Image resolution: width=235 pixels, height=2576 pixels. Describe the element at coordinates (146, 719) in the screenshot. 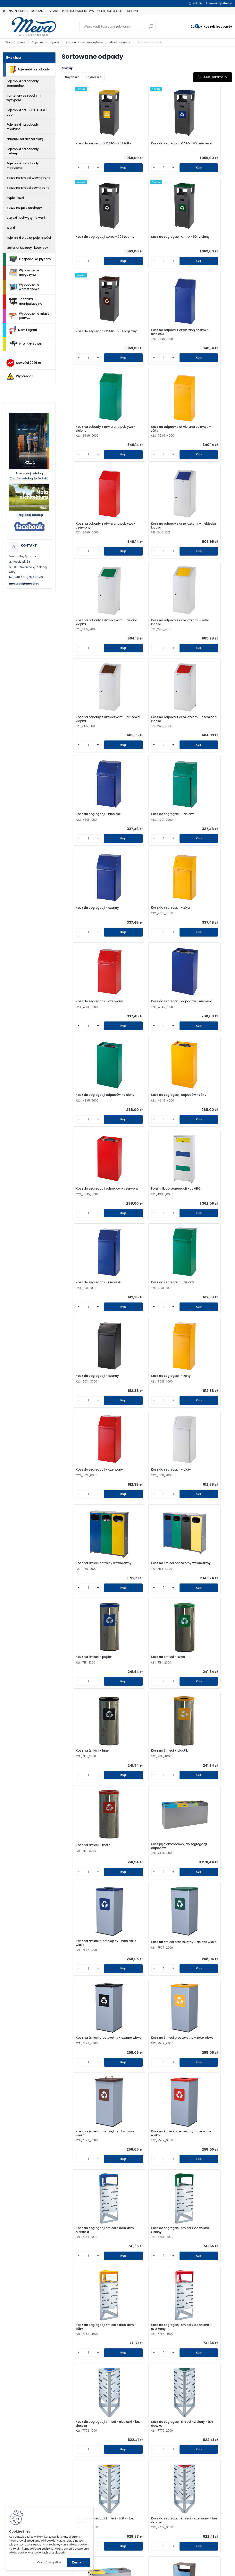

I see `Kosz do segregacji odpadów - niebieski` at that location.